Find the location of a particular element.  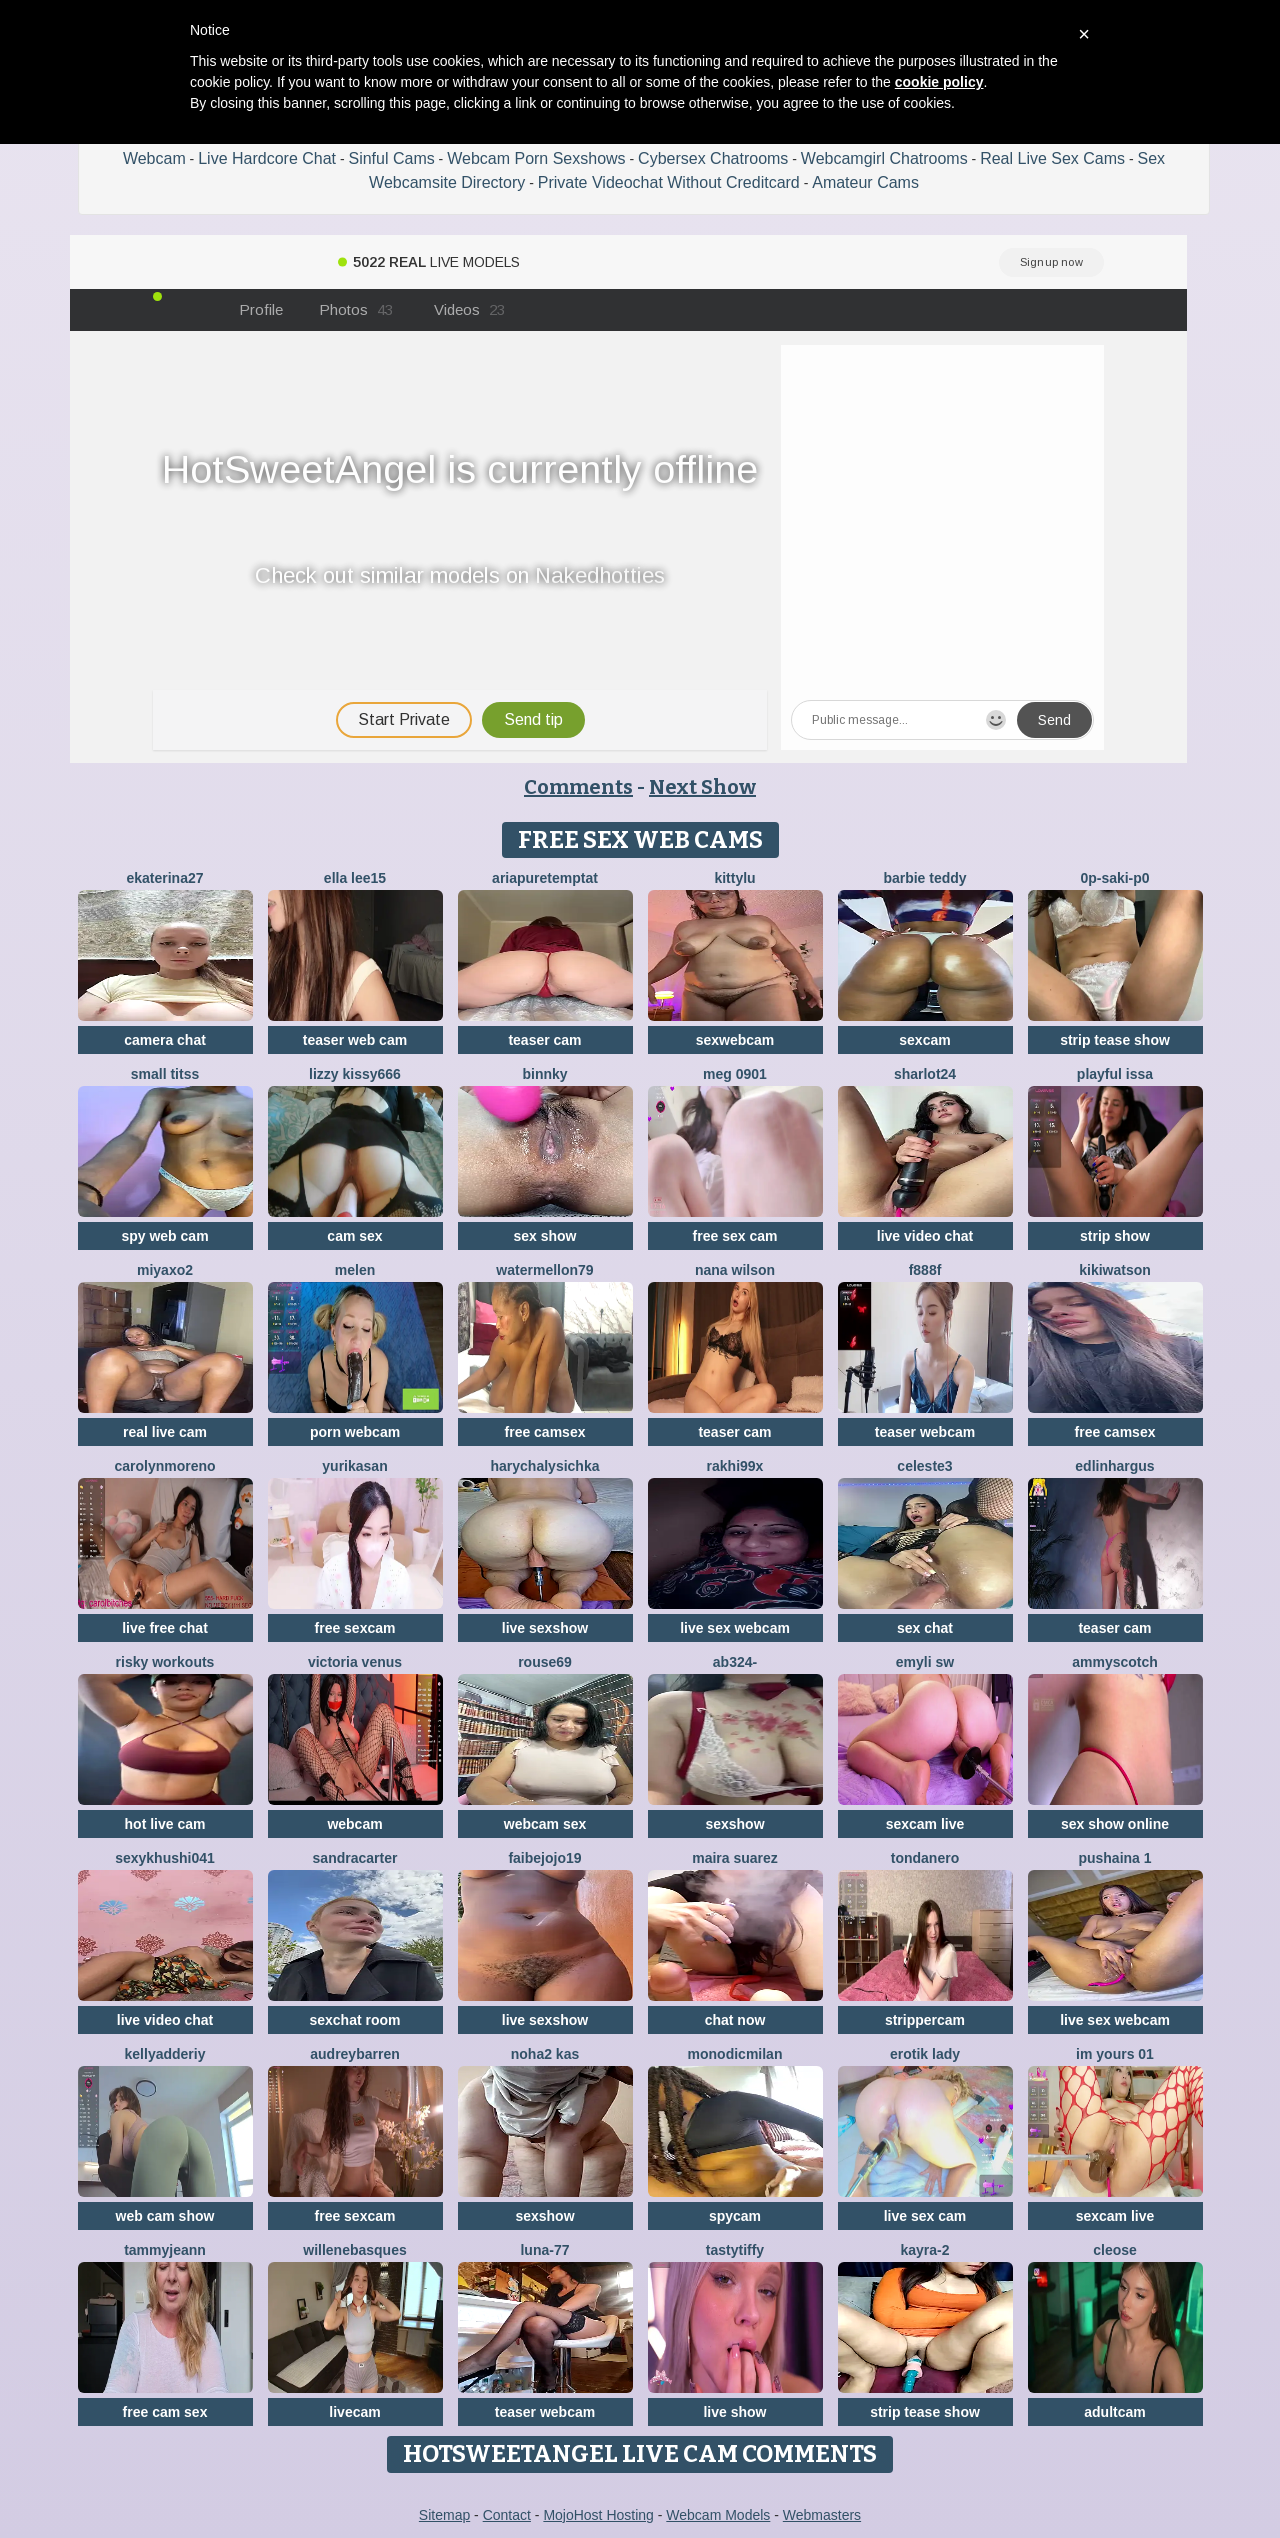

sexshow is located at coordinates (734, 1824).